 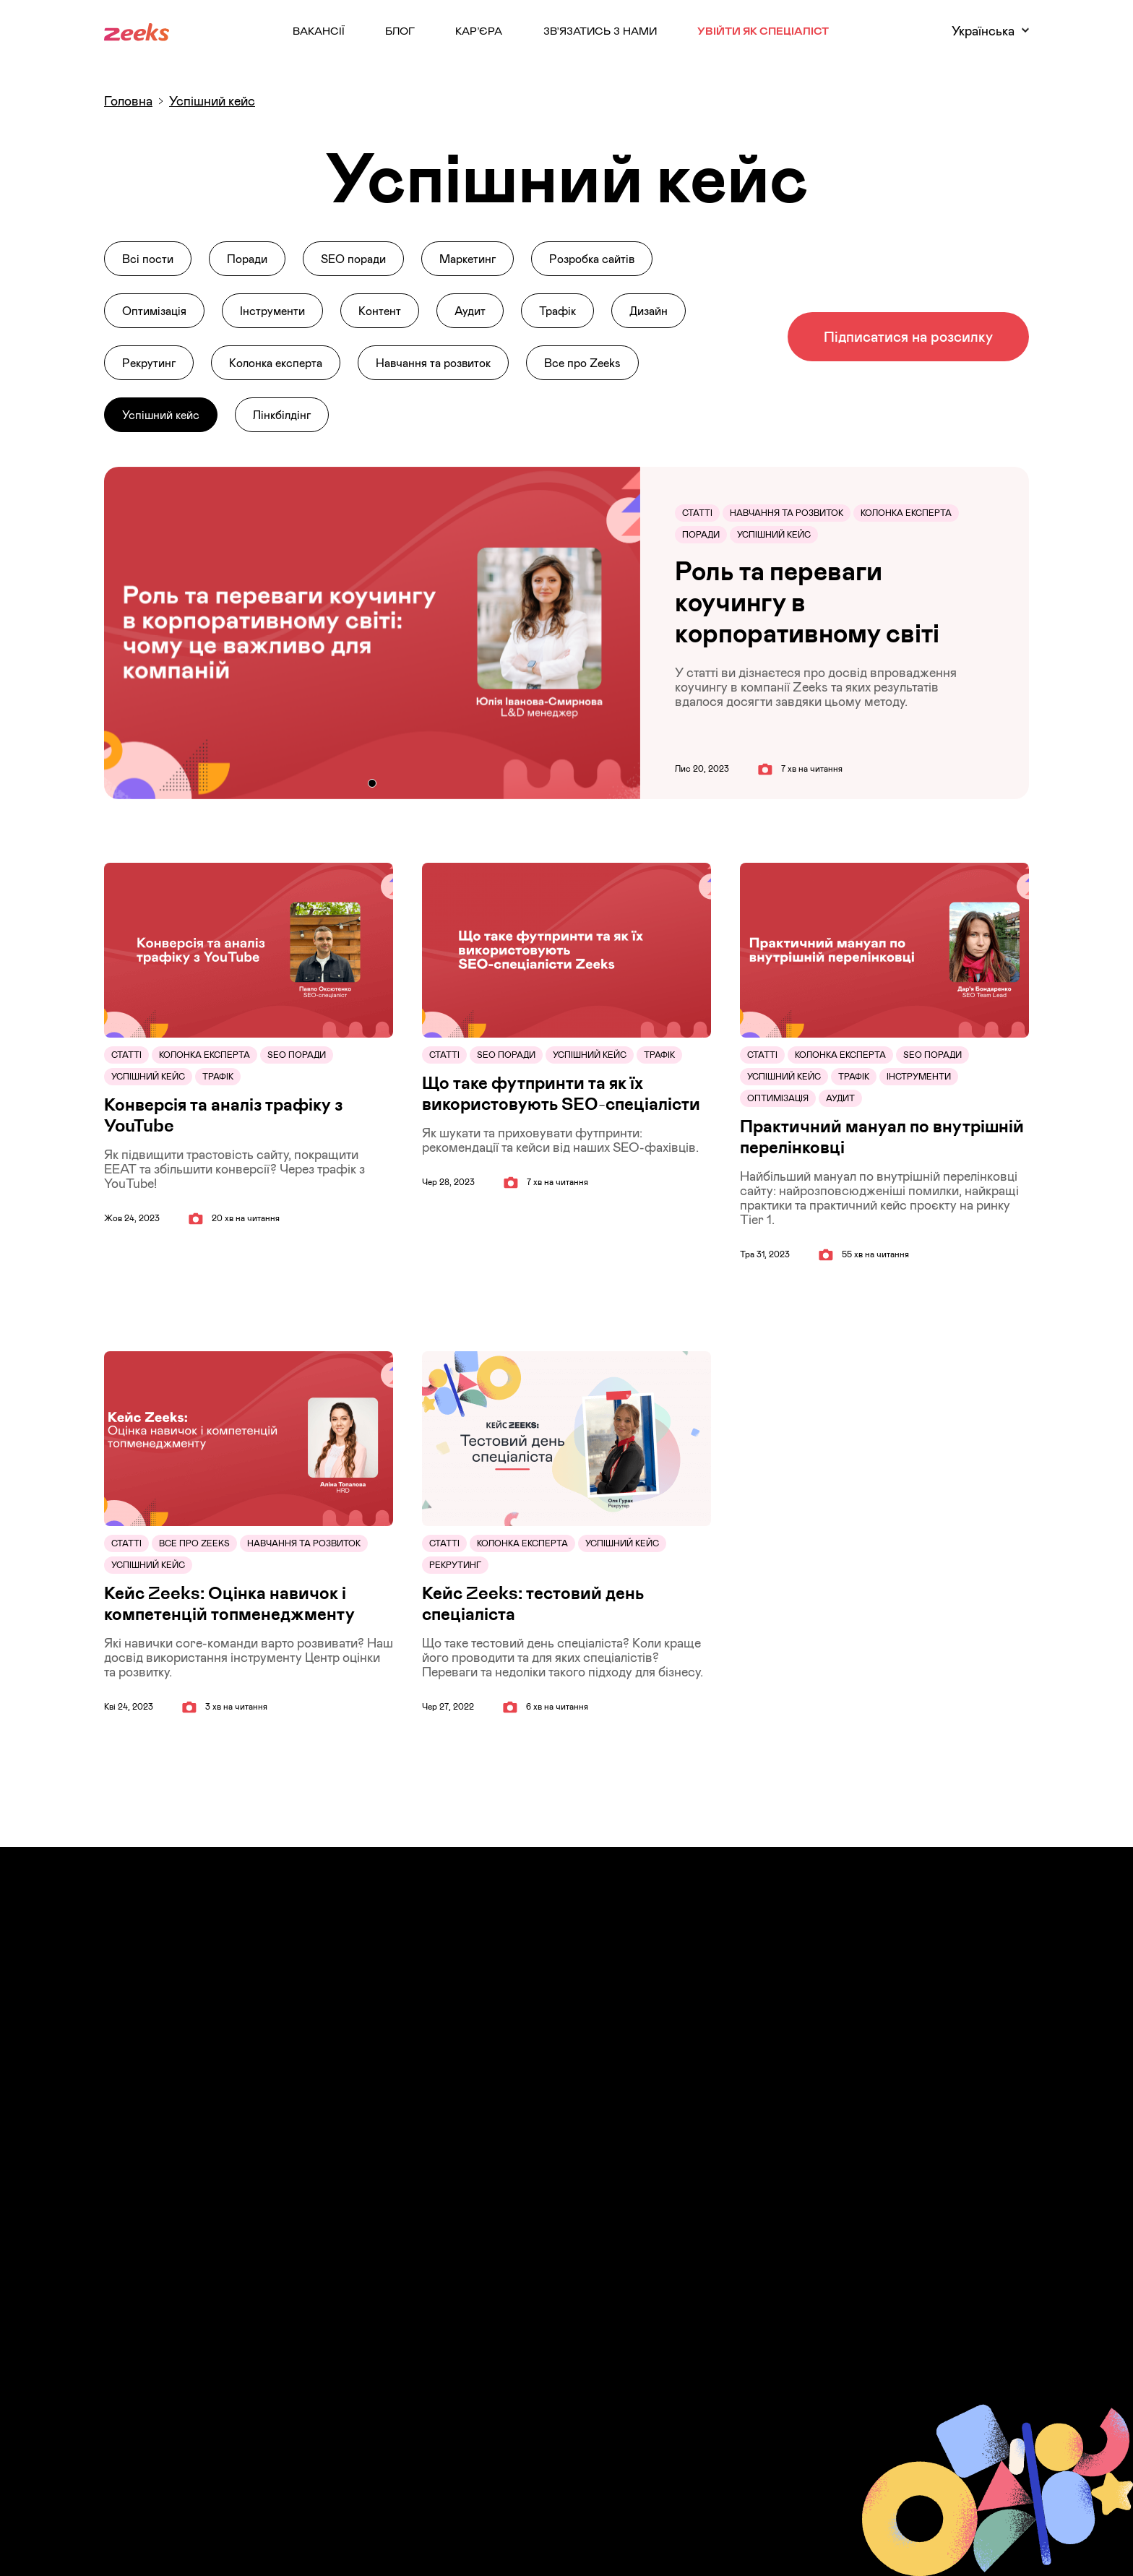 I want to click on Вакансії, so click(x=319, y=30).